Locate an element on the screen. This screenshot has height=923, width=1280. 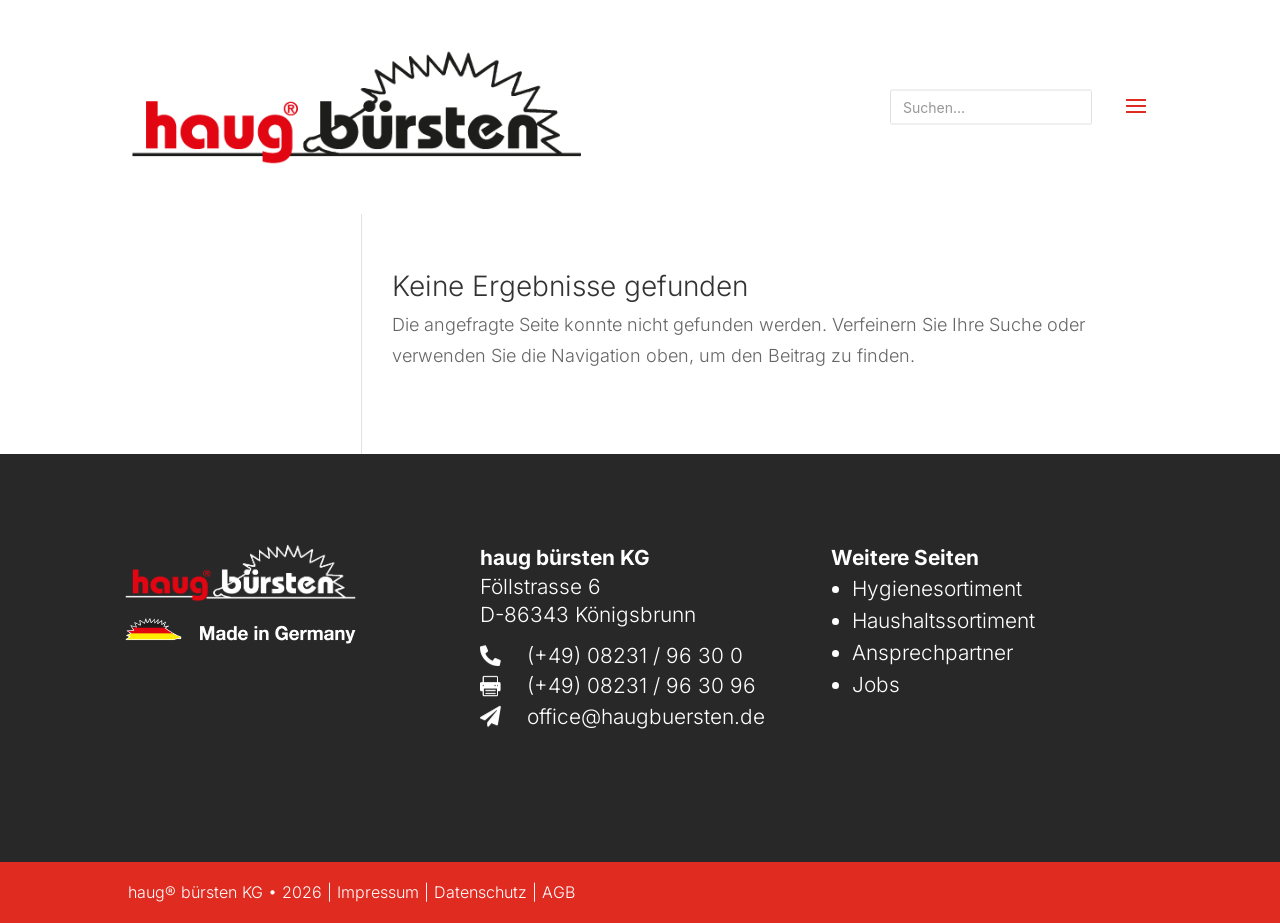
AGB is located at coordinates (558, 892).